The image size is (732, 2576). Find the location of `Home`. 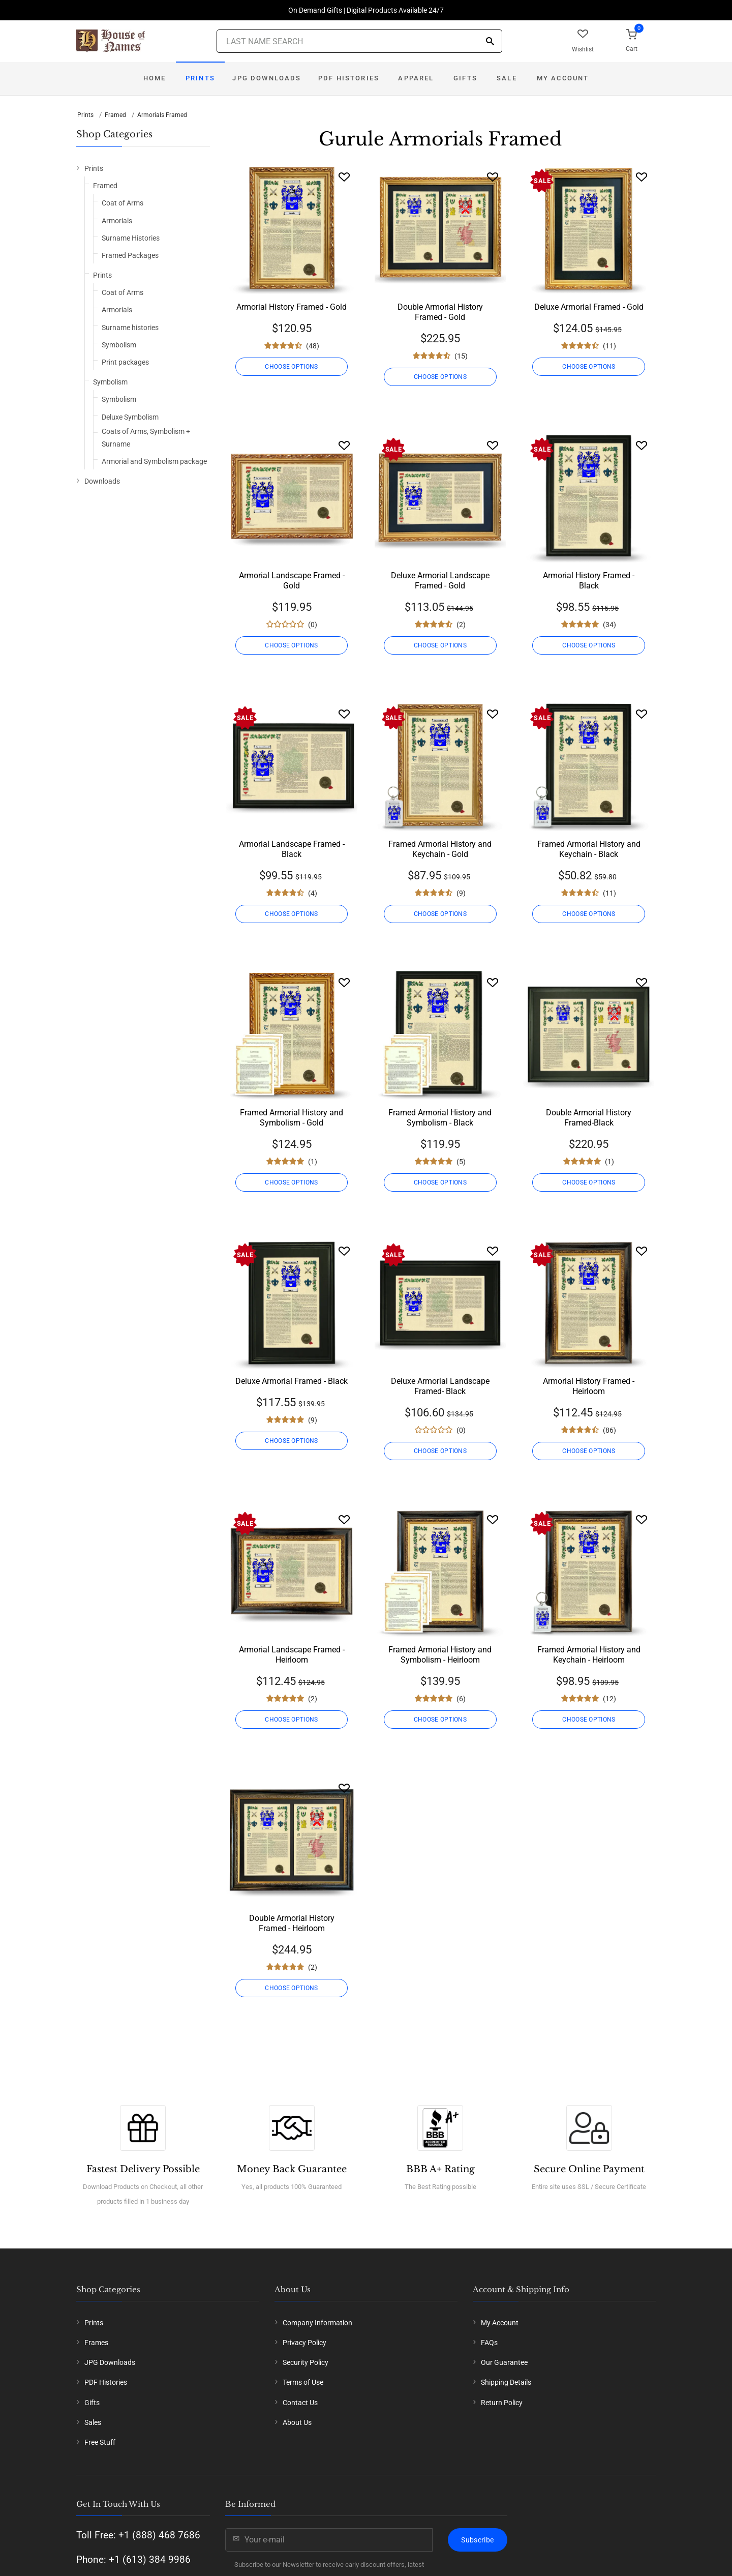

Home is located at coordinates (154, 78).